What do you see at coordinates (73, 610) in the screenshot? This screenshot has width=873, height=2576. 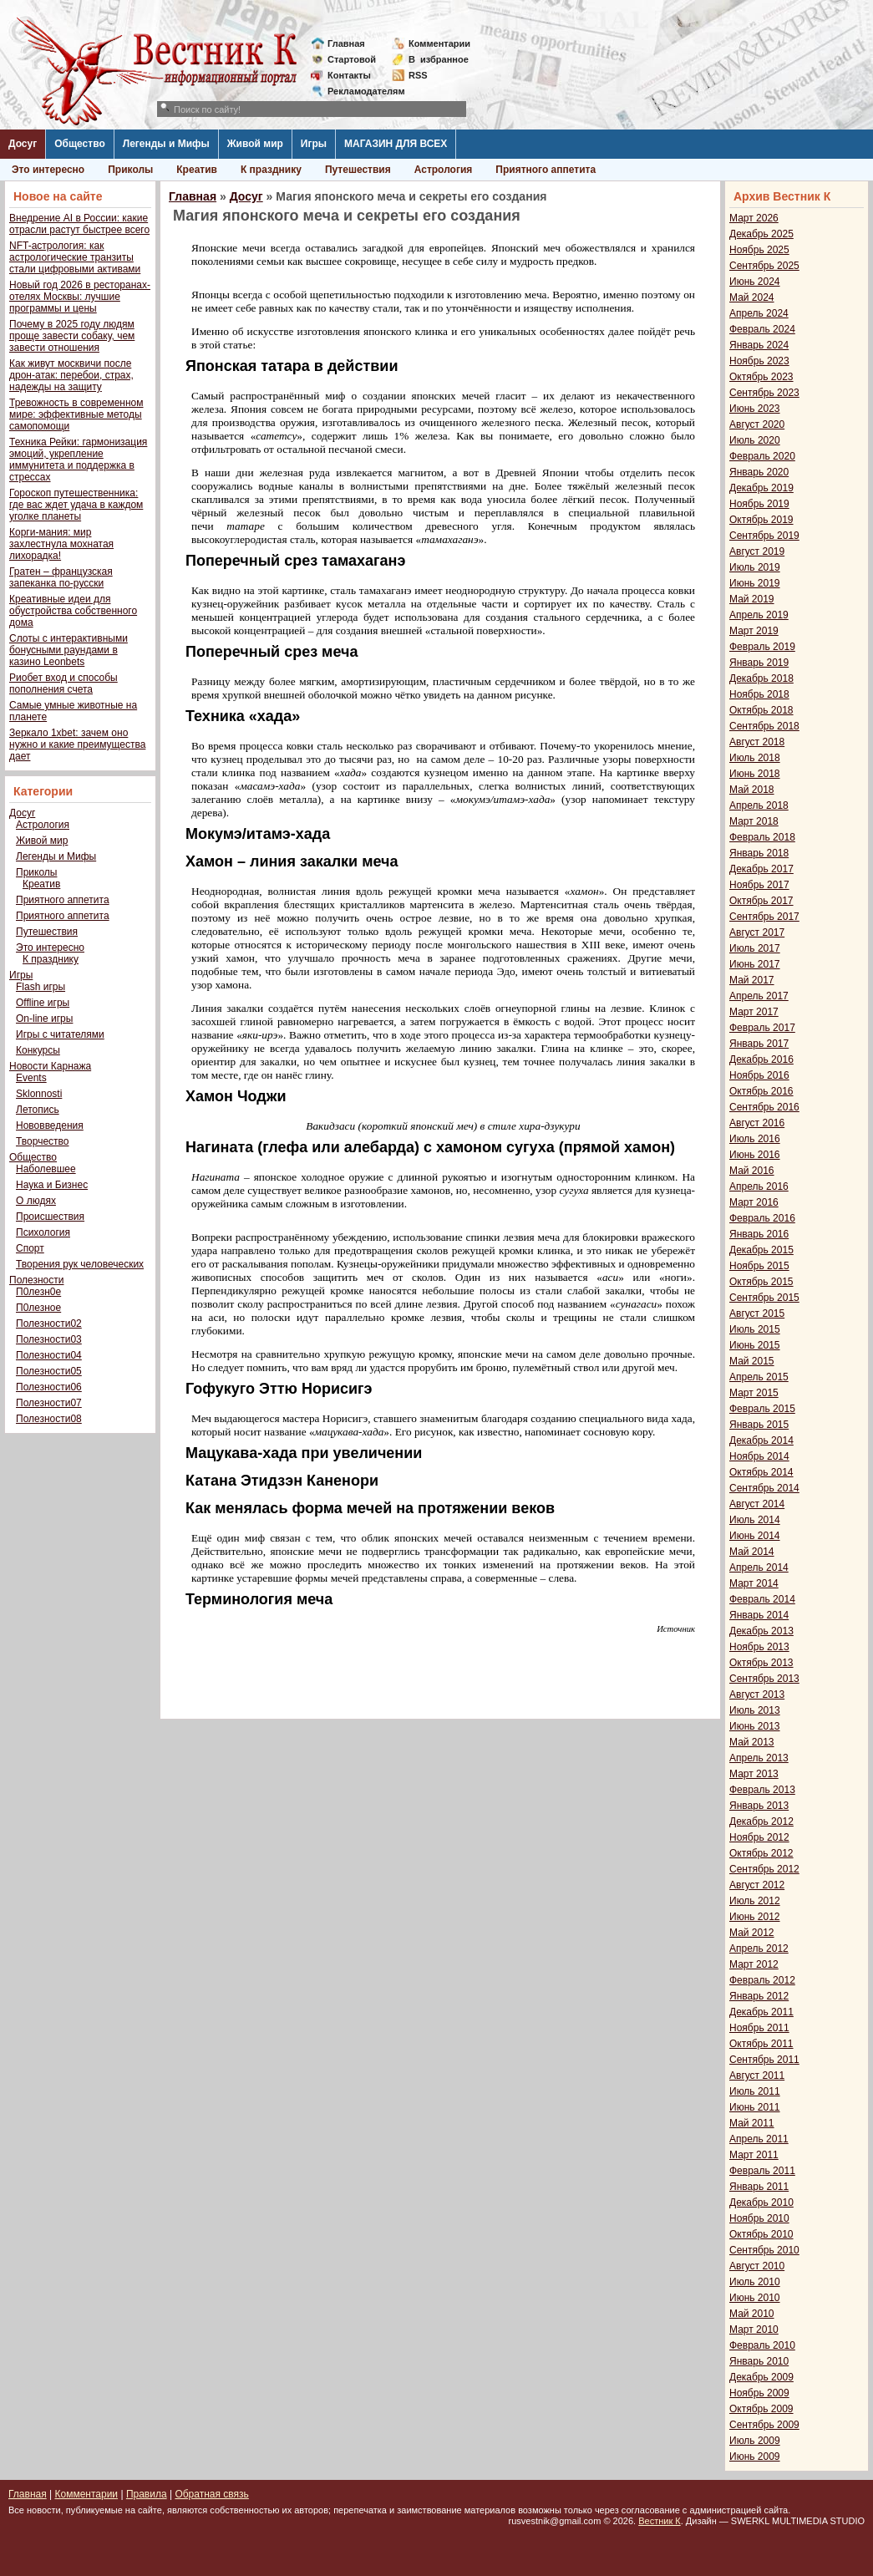 I see `Креативные идеи для обустройства собственного дома` at bounding box center [73, 610].